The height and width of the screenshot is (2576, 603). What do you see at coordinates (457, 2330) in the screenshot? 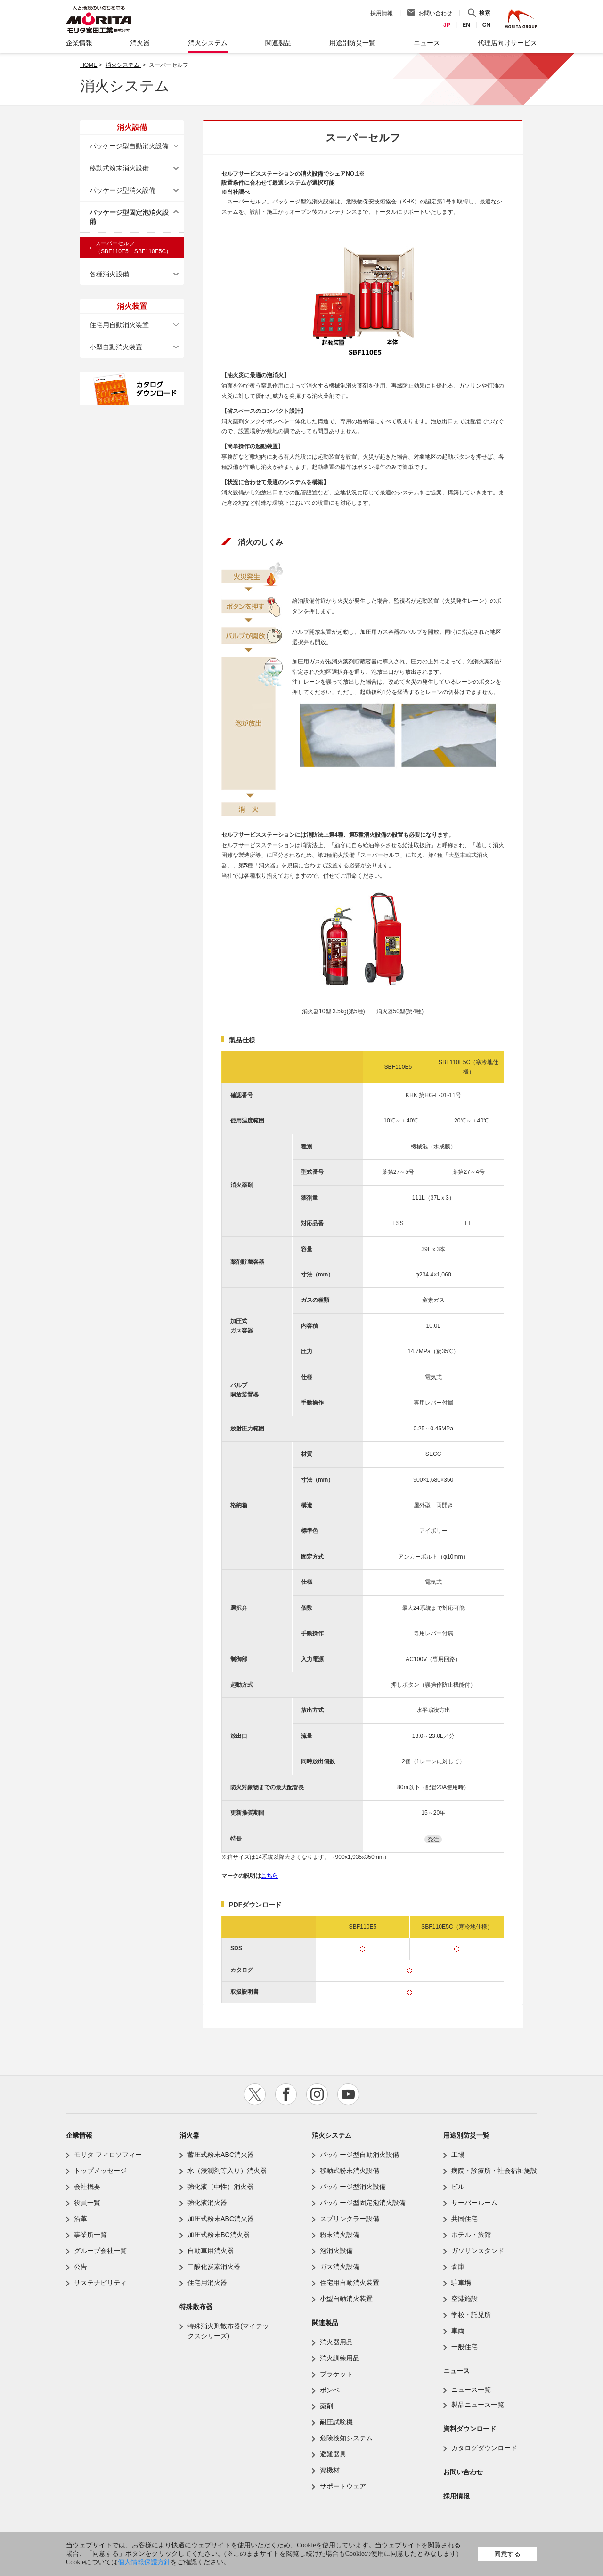
I see `車両` at bounding box center [457, 2330].